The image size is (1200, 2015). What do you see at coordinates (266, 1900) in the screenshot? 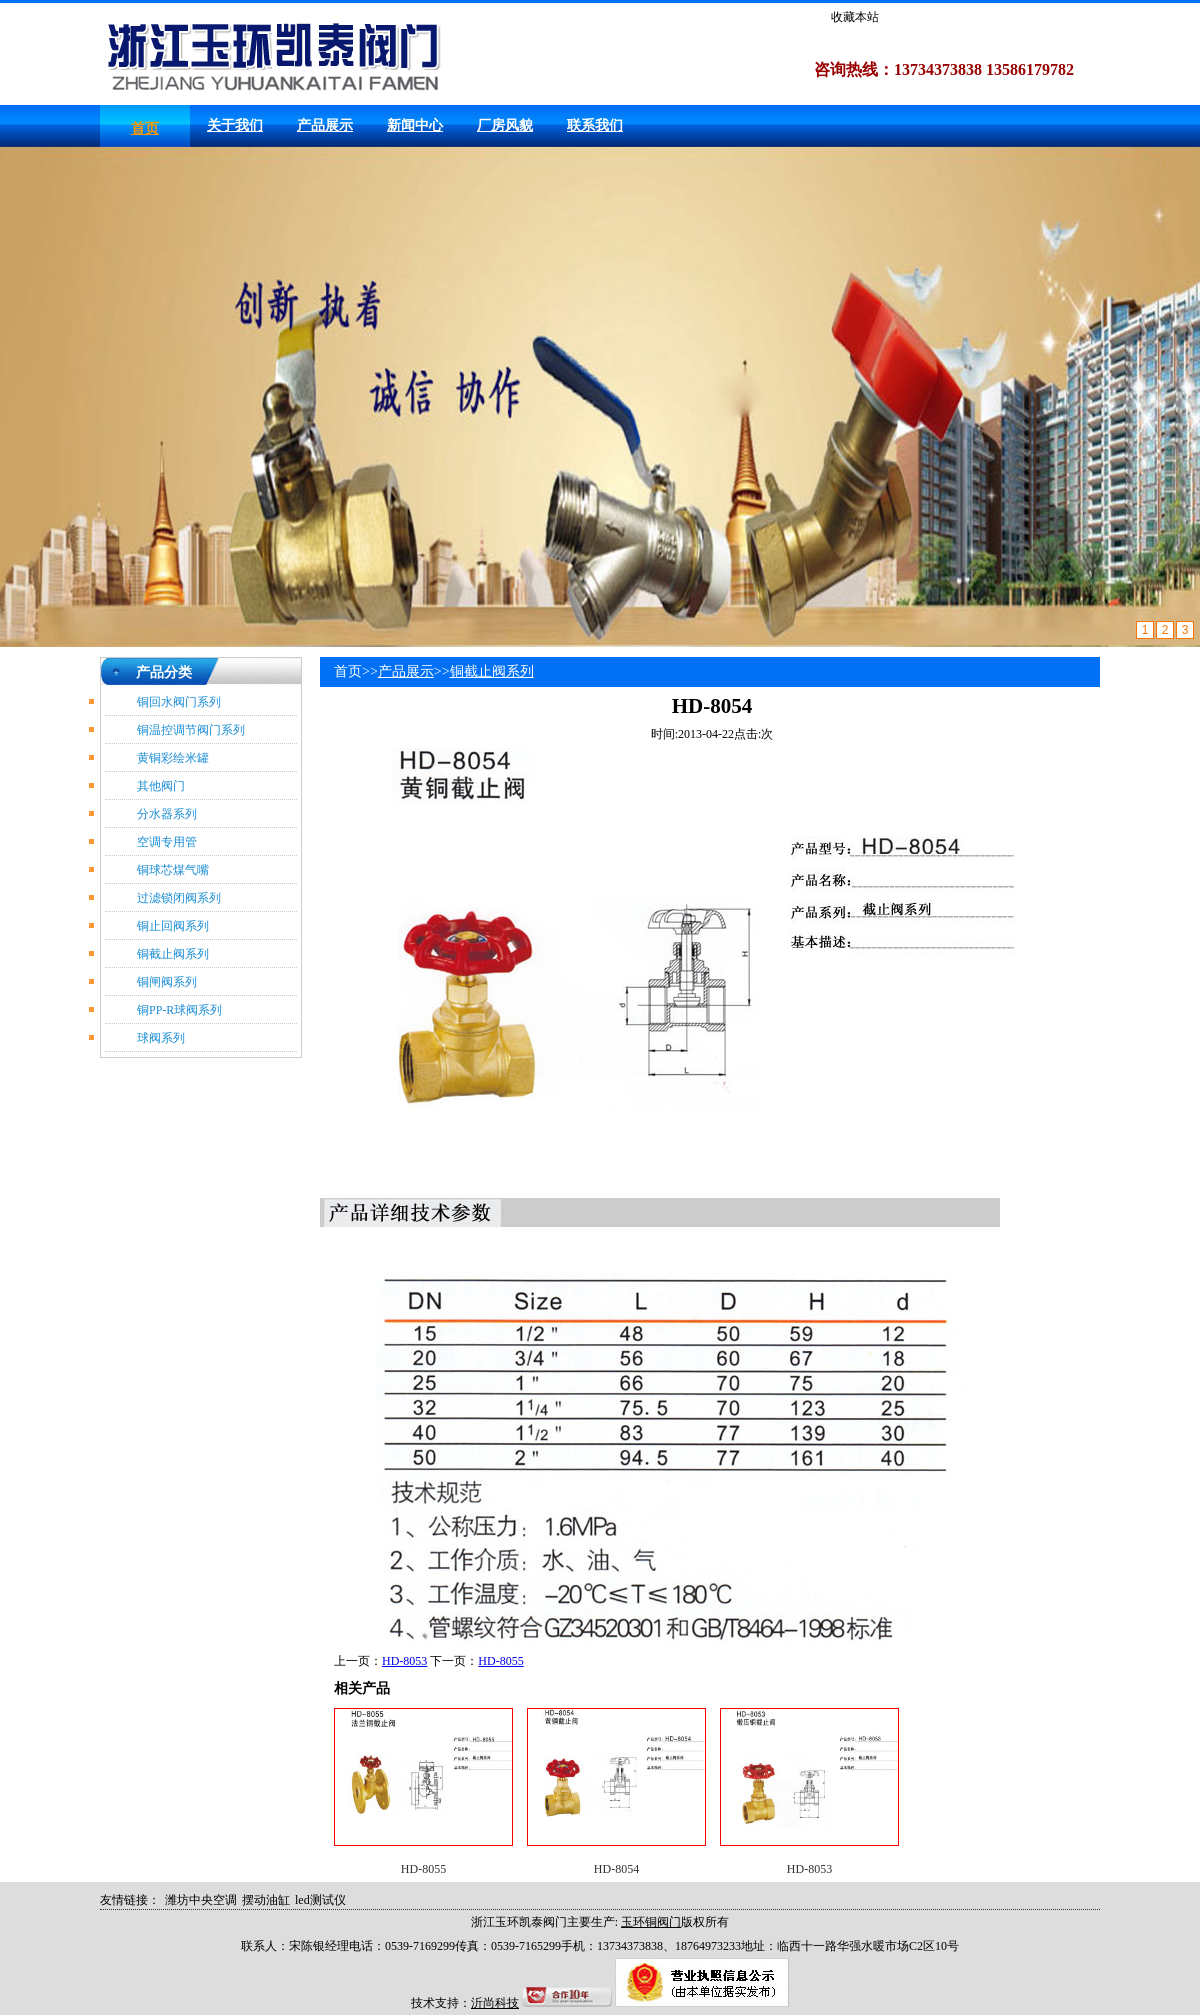
I see `摆动油缸` at bounding box center [266, 1900].